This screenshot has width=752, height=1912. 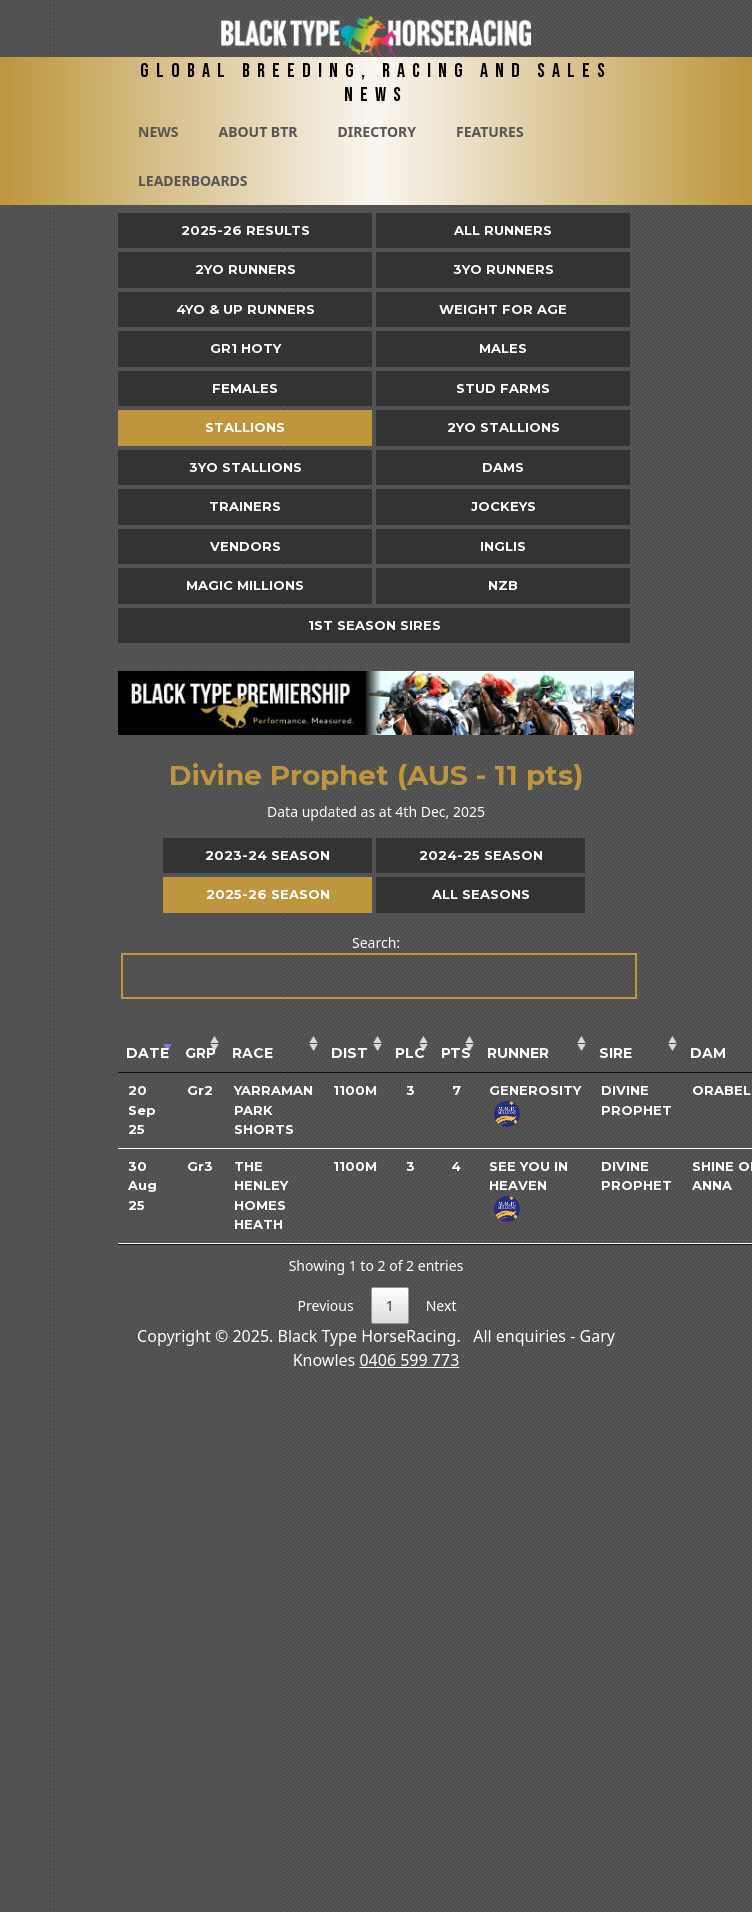 What do you see at coordinates (503, 427) in the screenshot?
I see `2YO Stallions` at bounding box center [503, 427].